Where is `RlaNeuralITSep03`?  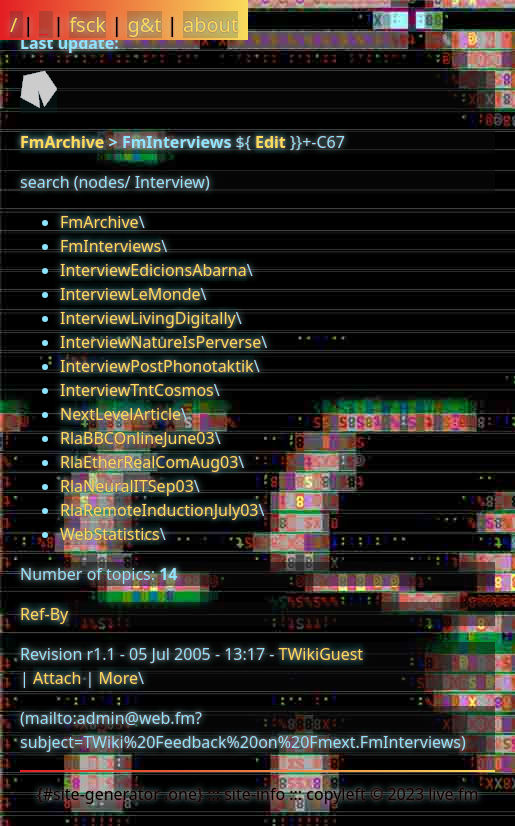 RlaNeuralITSep03 is located at coordinates (127, 486).